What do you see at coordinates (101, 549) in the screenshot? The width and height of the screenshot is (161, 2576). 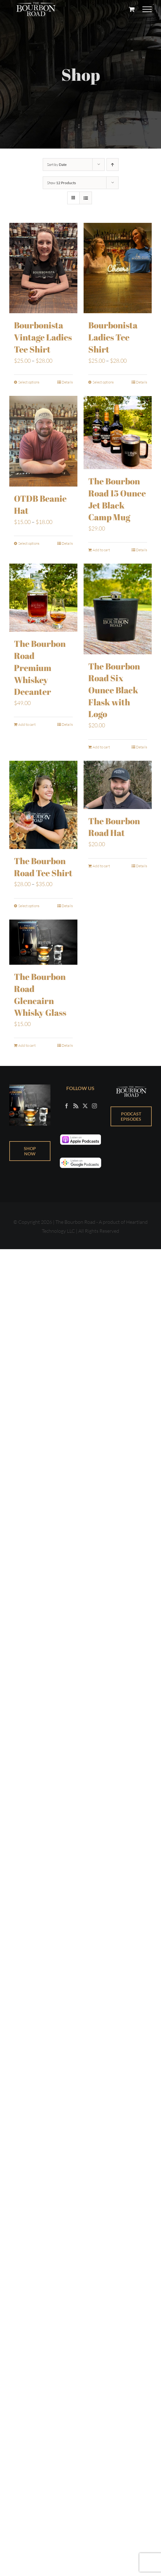 I see `Add to cart [Add to cart: “The Bourbon Road 15 Ounce Jet Black Camp Mug”]` at bounding box center [101, 549].